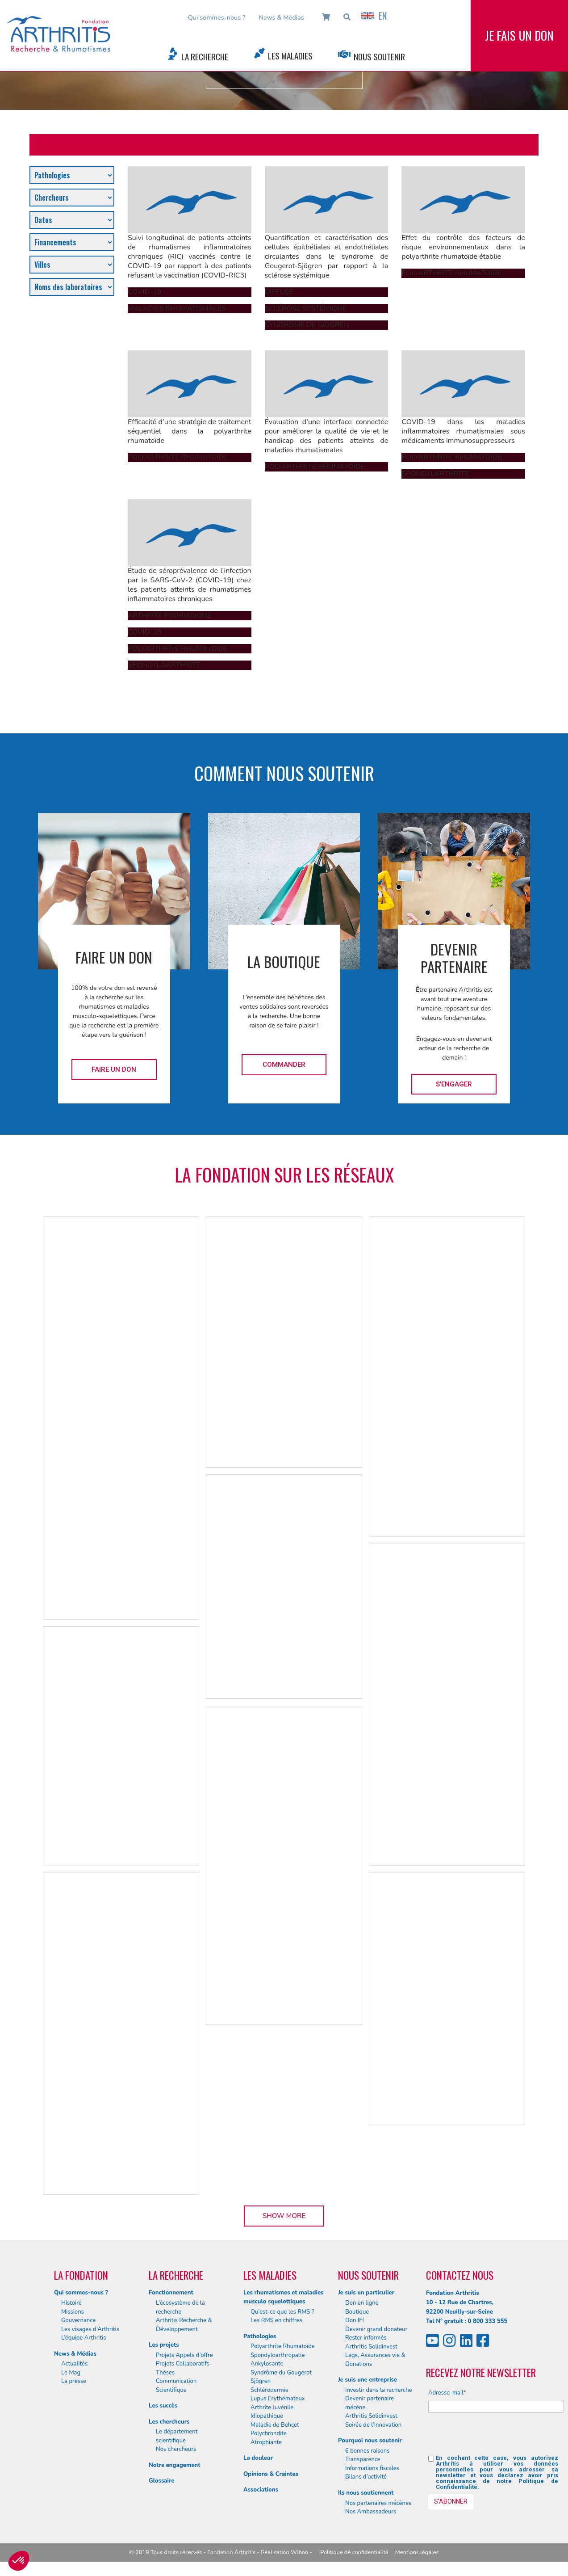 The width and height of the screenshot is (568, 2576). What do you see at coordinates (260, 2490) in the screenshot?
I see `Associations` at bounding box center [260, 2490].